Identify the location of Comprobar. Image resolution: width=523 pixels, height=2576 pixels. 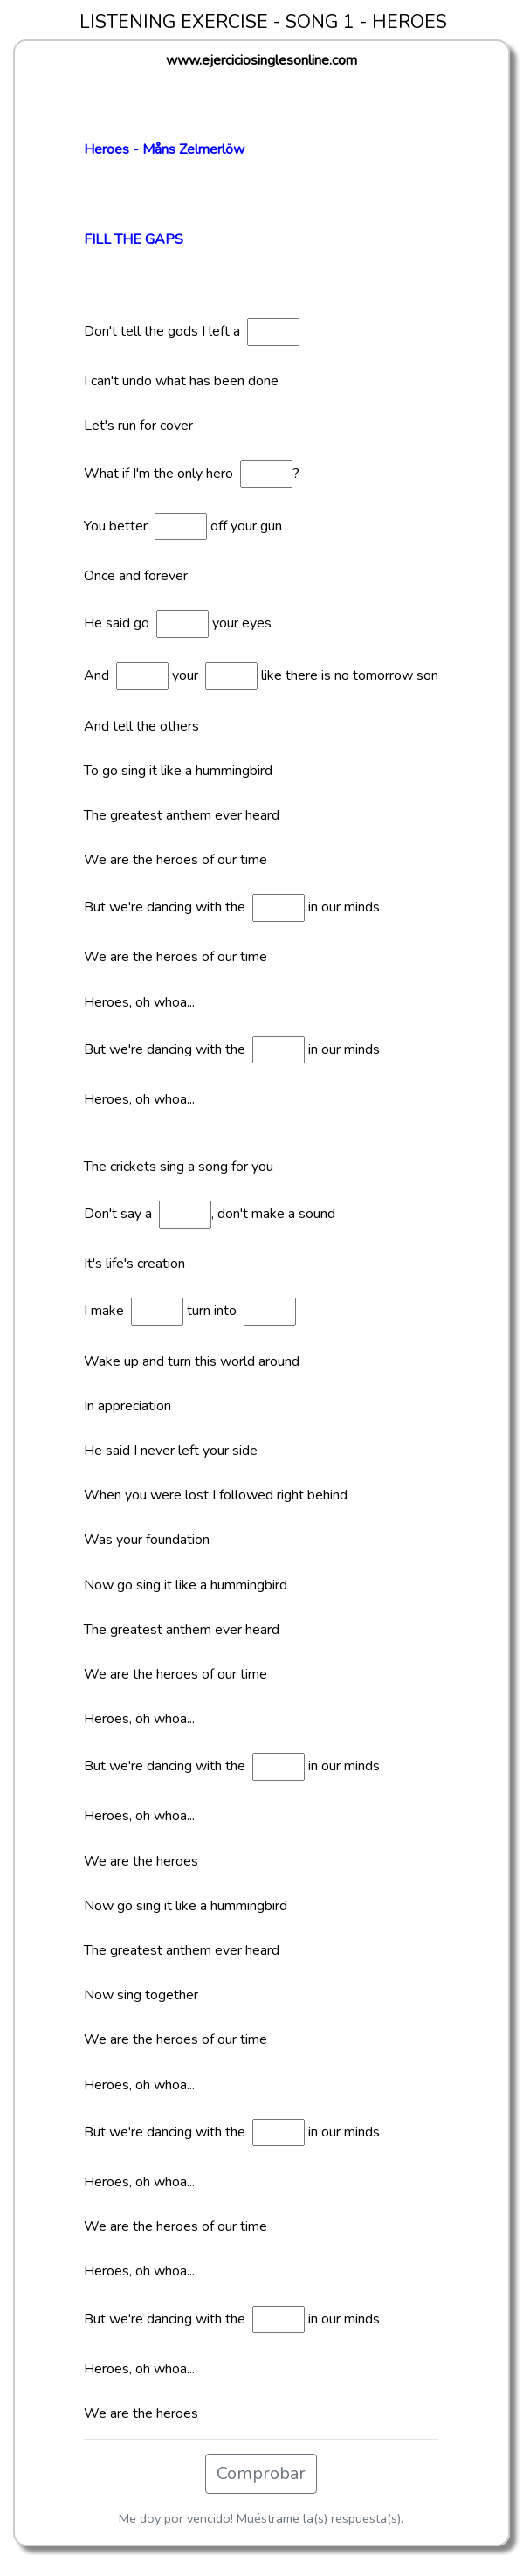
(261, 2473).